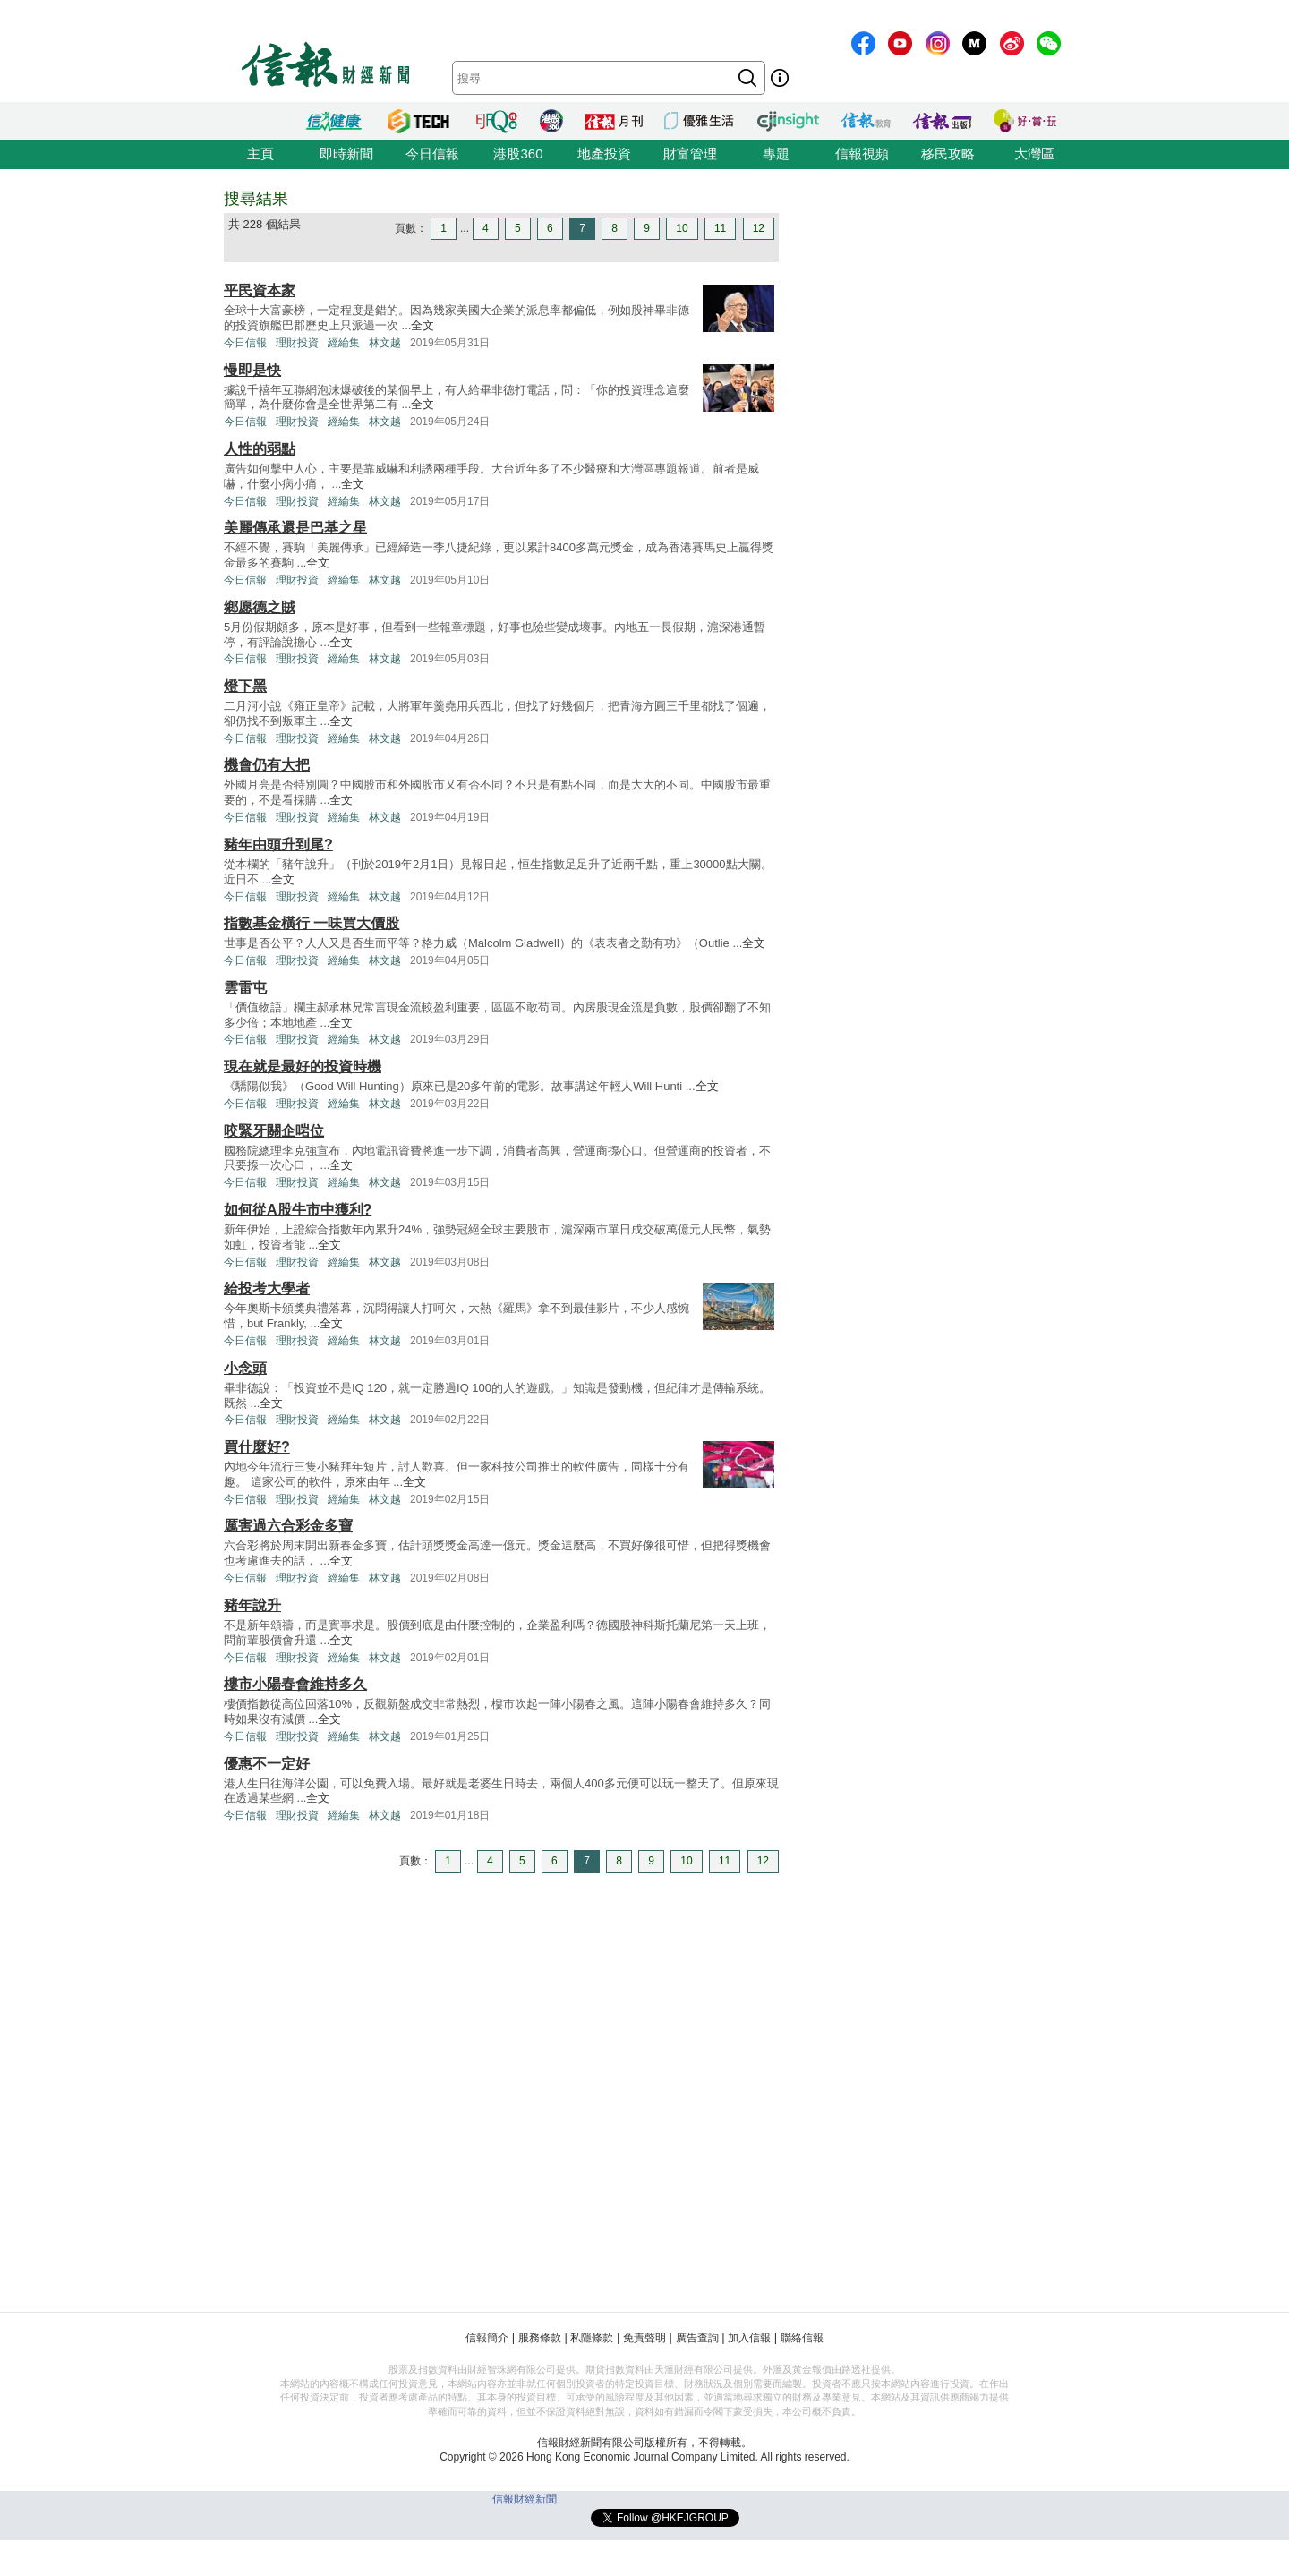 The height and width of the screenshot is (2576, 1289). Describe the element at coordinates (422, 325) in the screenshot. I see `全文` at that location.